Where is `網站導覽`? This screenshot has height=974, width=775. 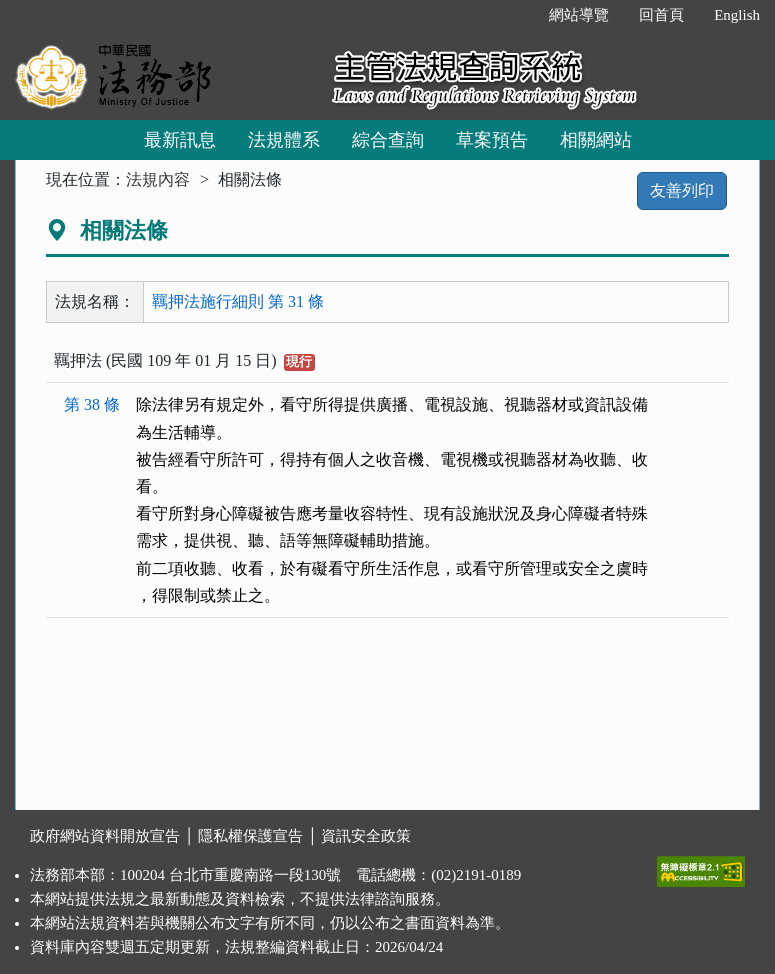
網站導覽 is located at coordinates (579, 15).